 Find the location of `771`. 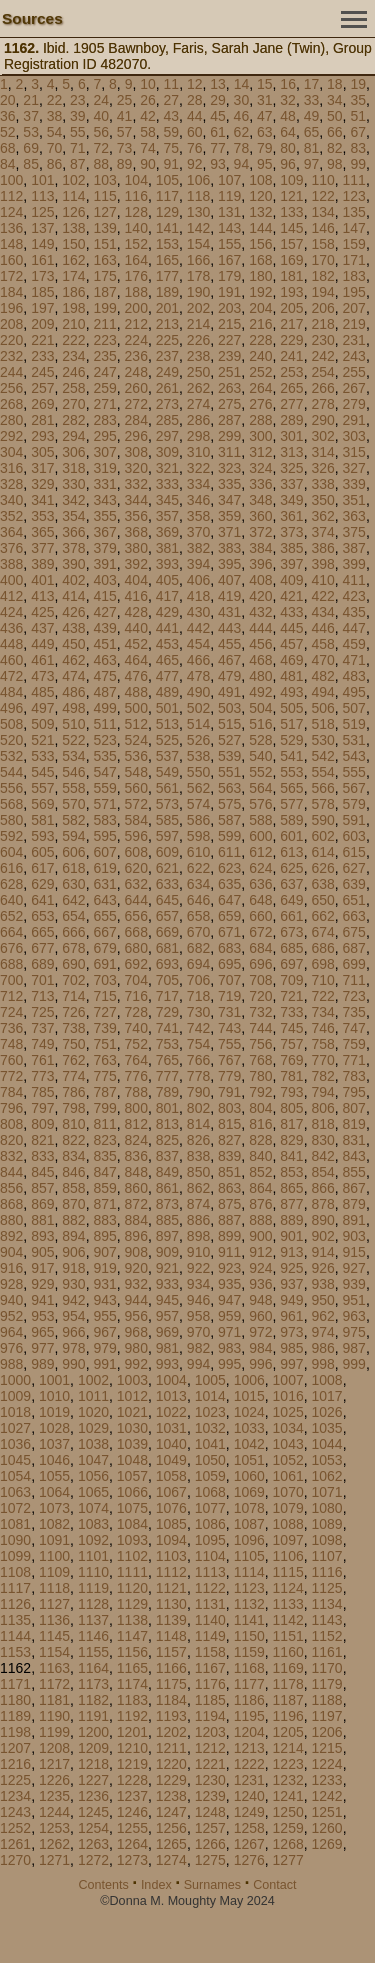

771 is located at coordinates (354, 1060).